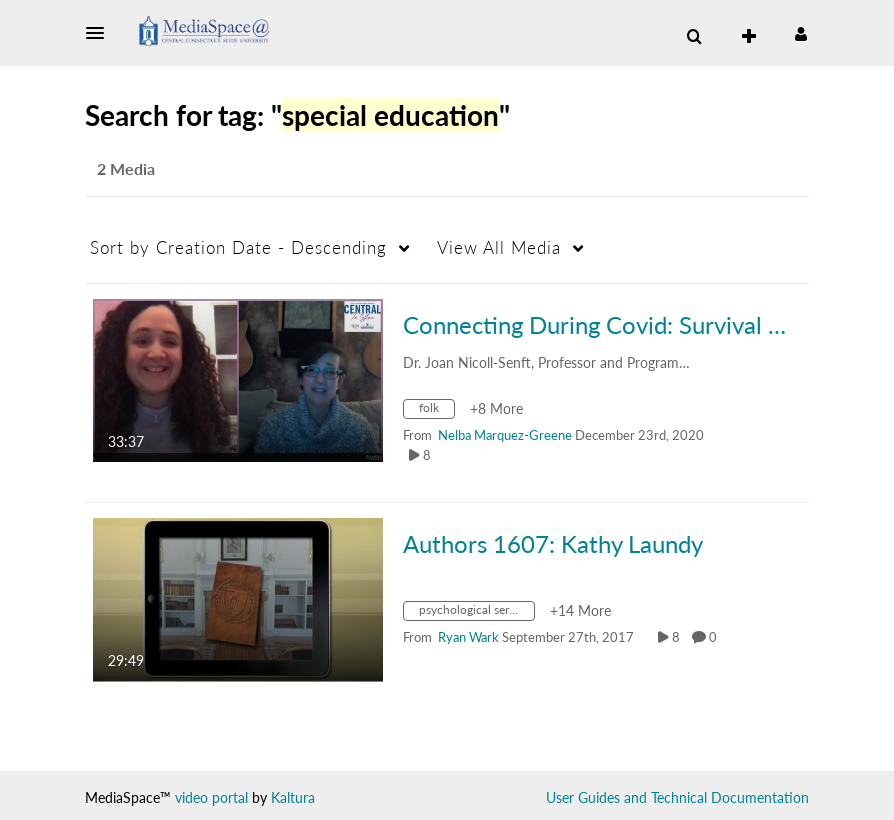 The width and height of the screenshot is (894, 820). Describe the element at coordinates (101, 33) in the screenshot. I see `[button]` at that location.